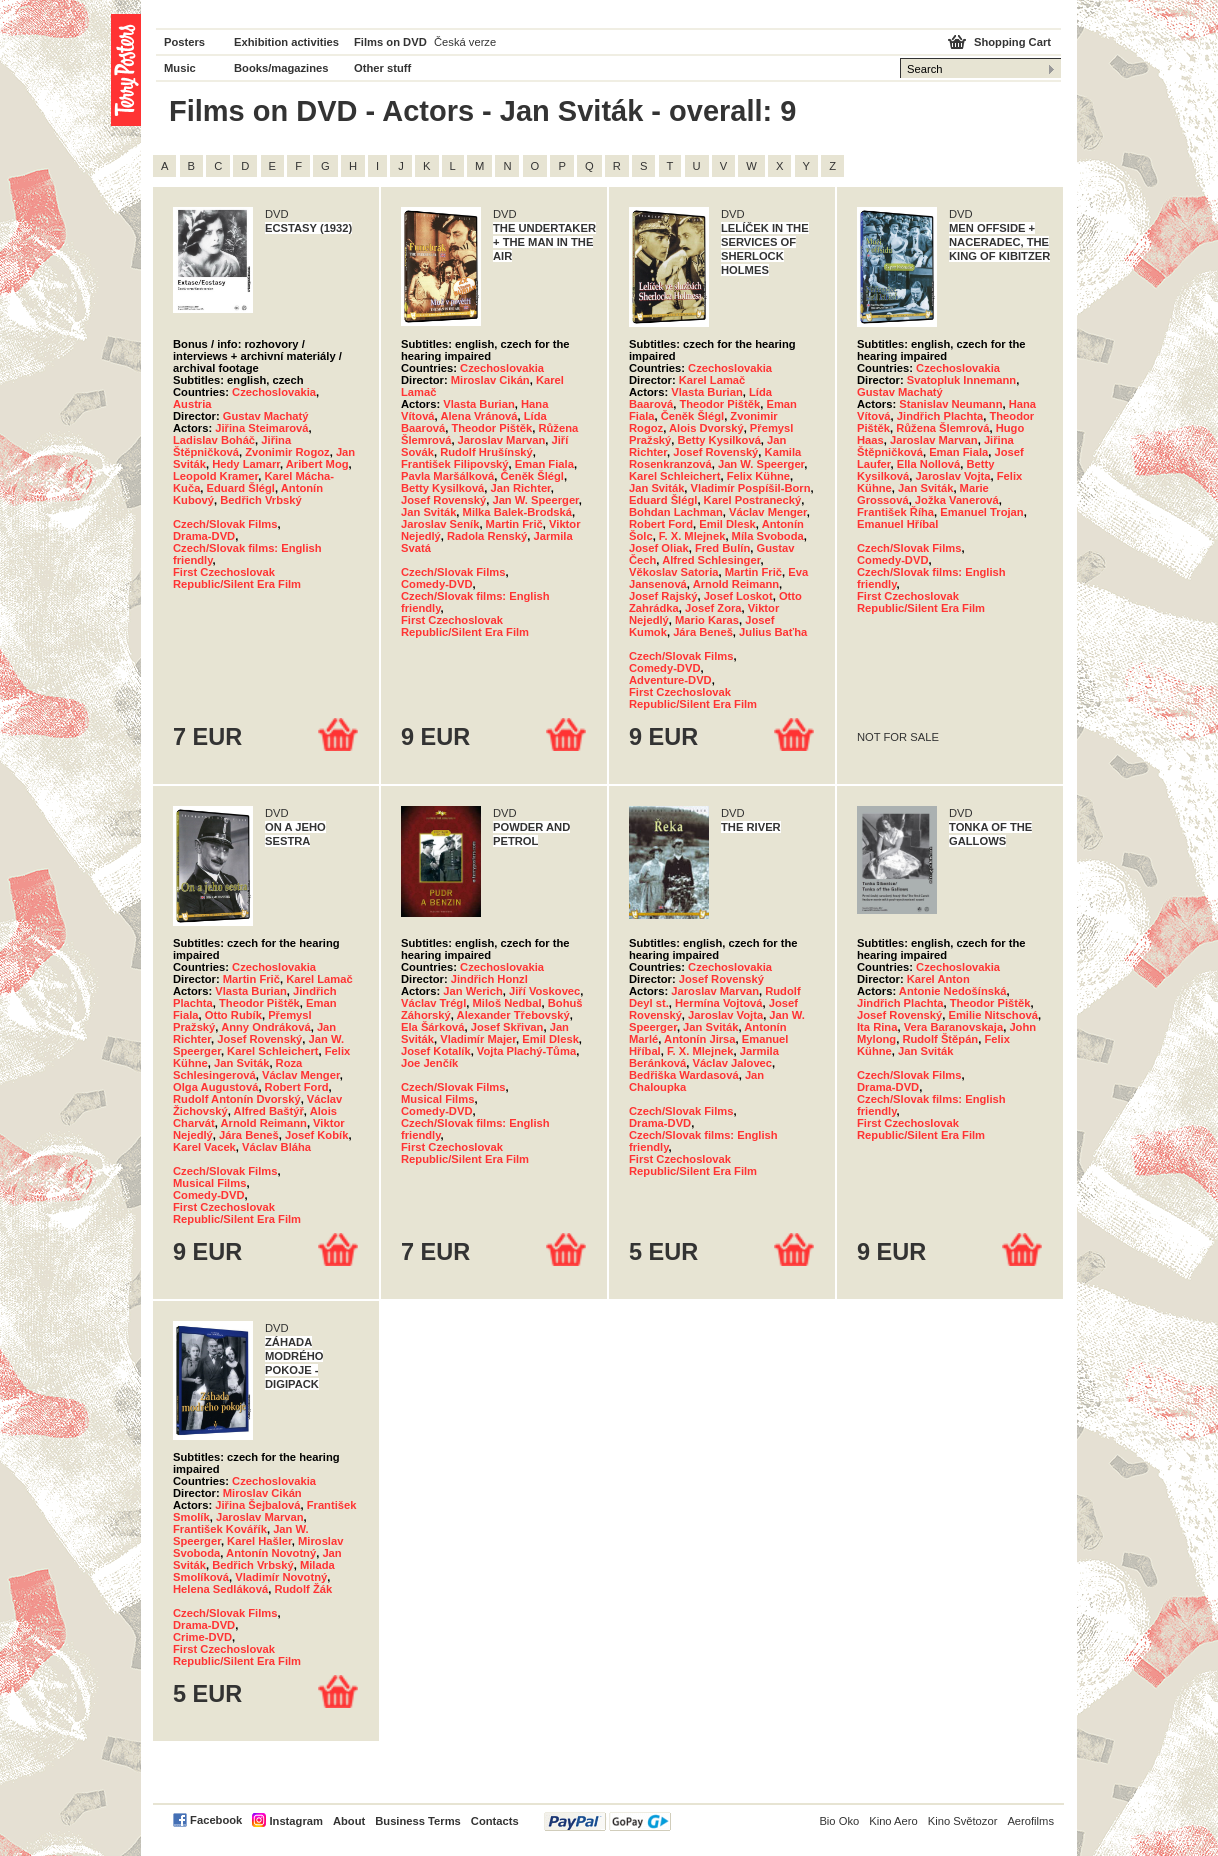  Describe the element at coordinates (676, 512) in the screenshot. I see `Bohdan Lachman` at that location.